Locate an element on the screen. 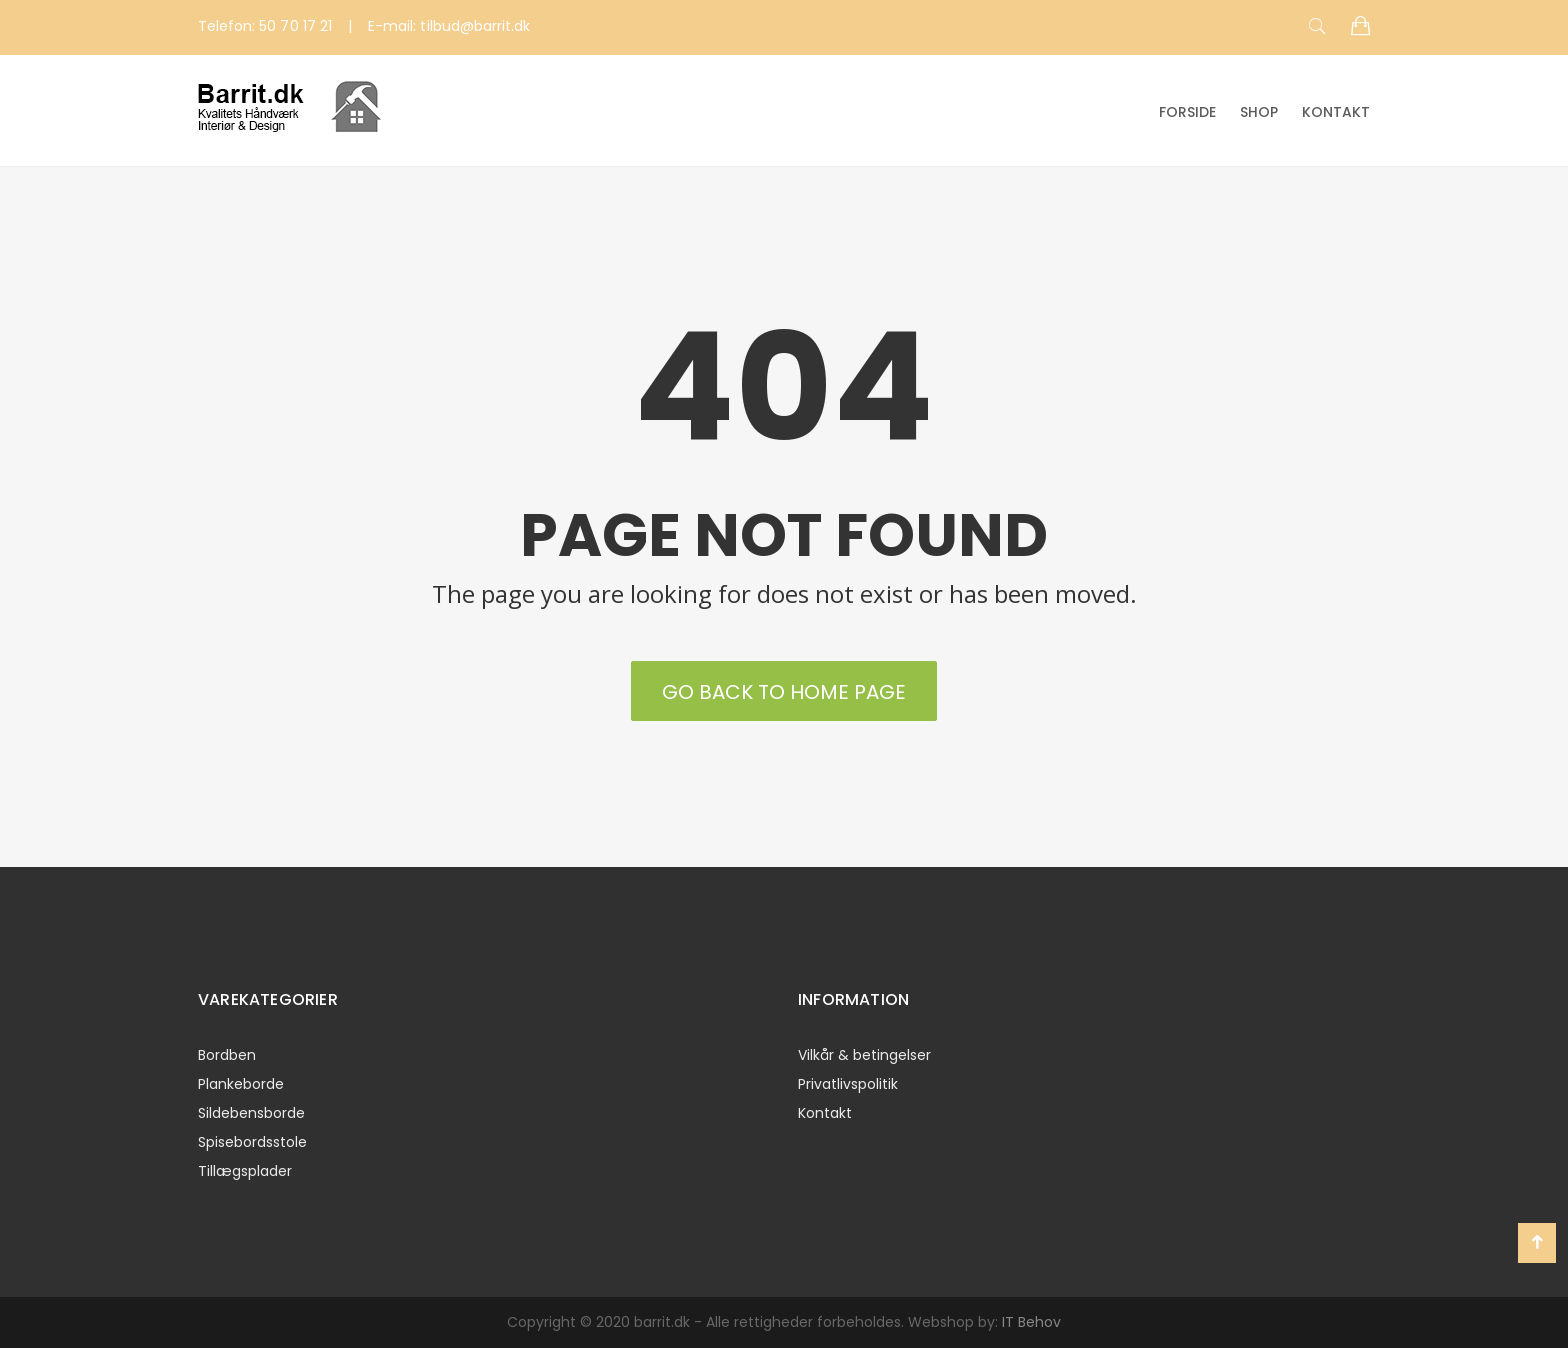 This screenshot has width=1568, height=1348. Tillægsplader is located at coordinates (245, 1171).